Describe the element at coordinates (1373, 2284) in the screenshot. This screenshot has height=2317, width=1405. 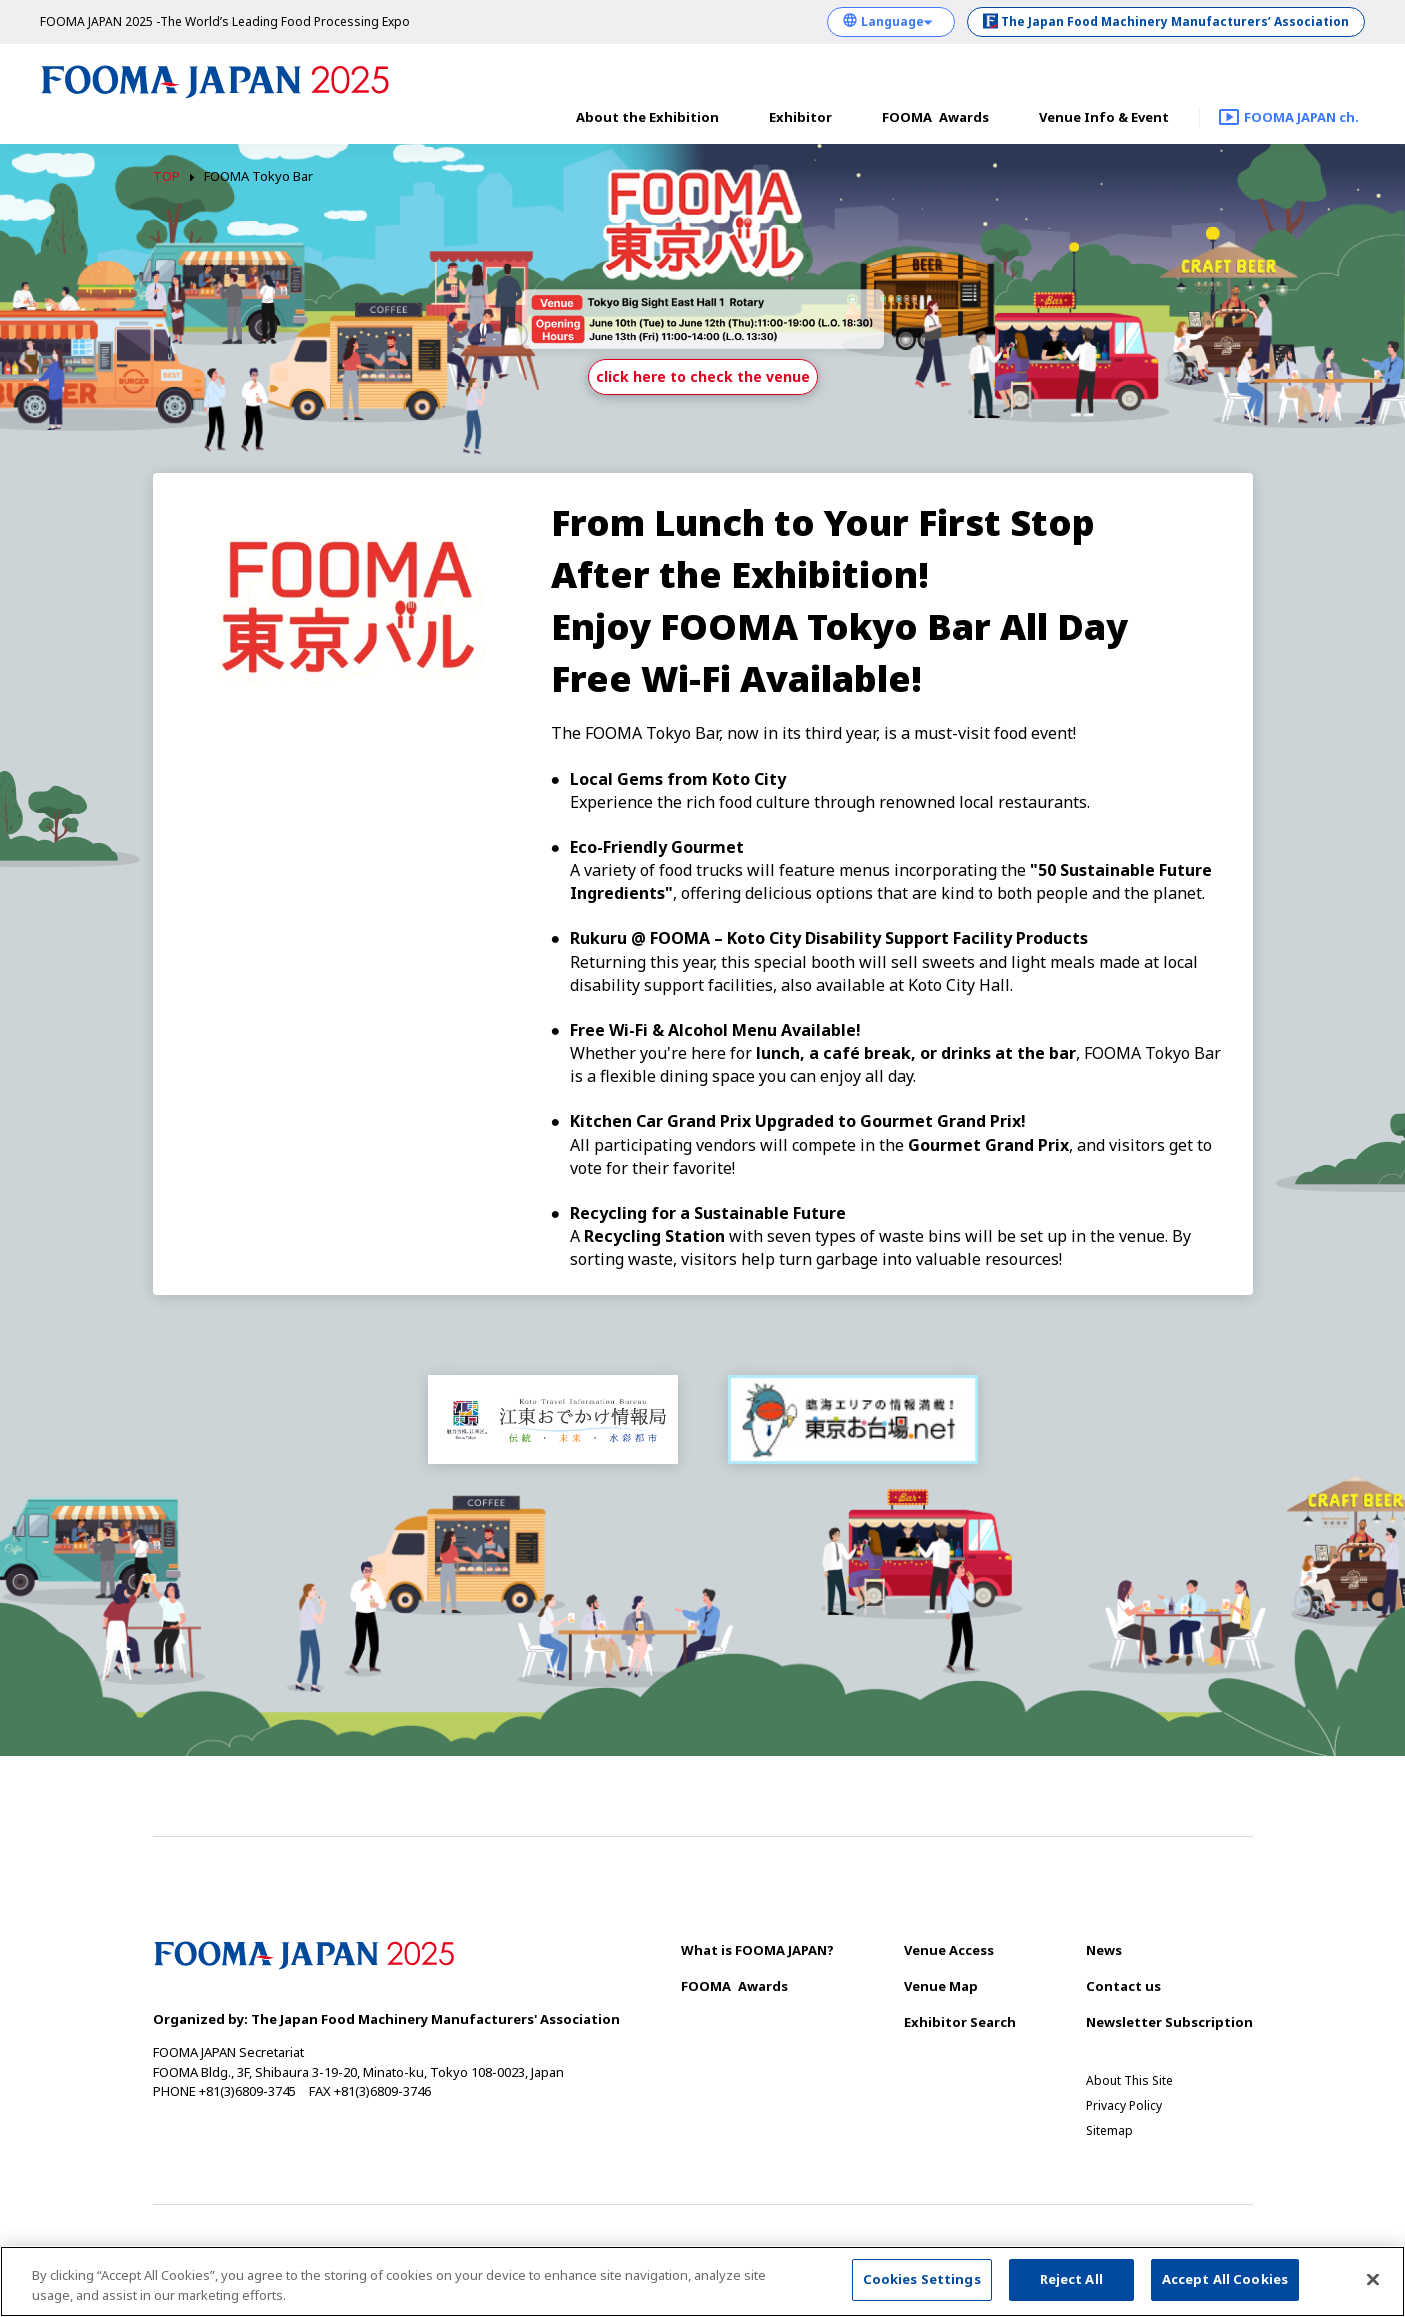
I see `[Close]` at that location.